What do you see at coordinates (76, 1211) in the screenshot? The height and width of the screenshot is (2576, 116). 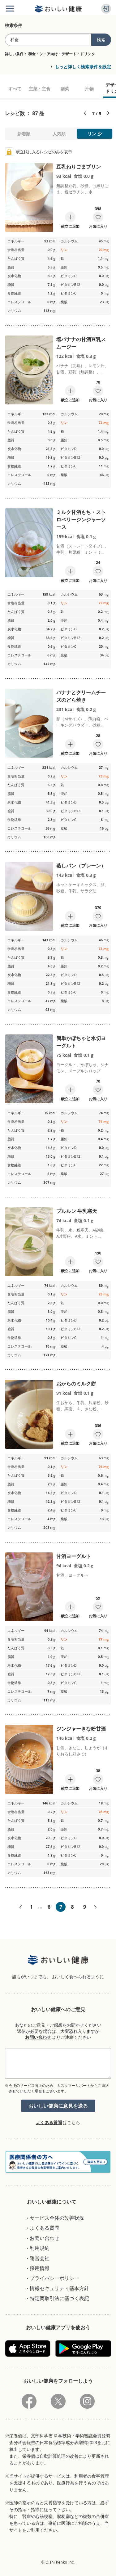 I see `プルルン 牛乳寒天` at bounding box center [76, 1211].